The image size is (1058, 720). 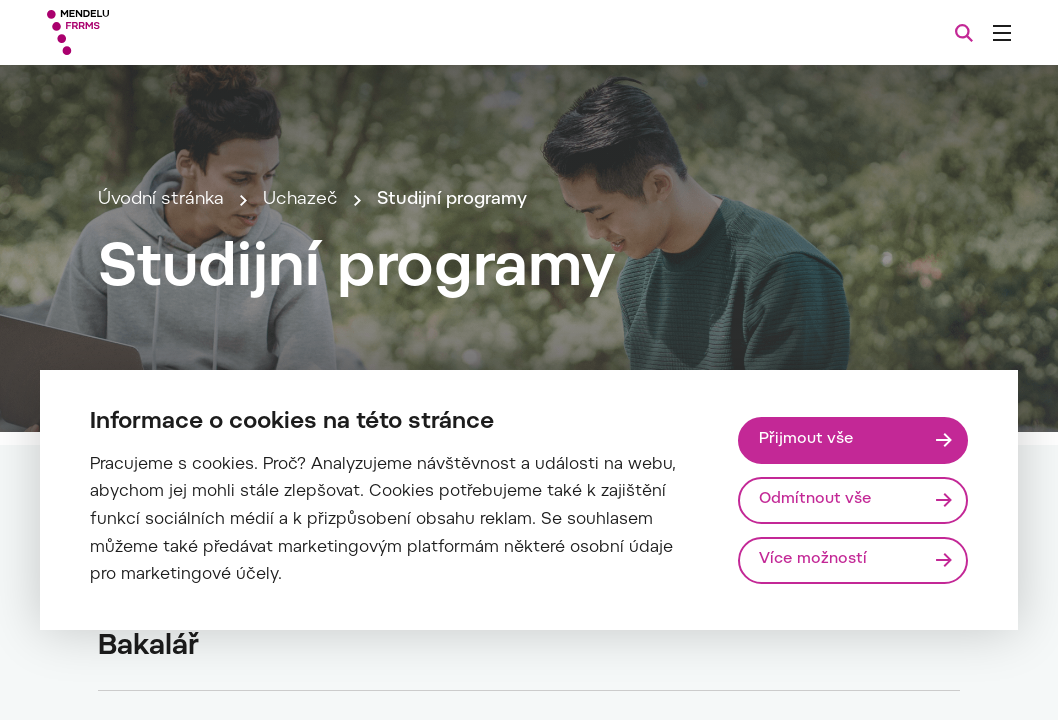 I want to click on Uchazeč, so click(x=300, y=200).